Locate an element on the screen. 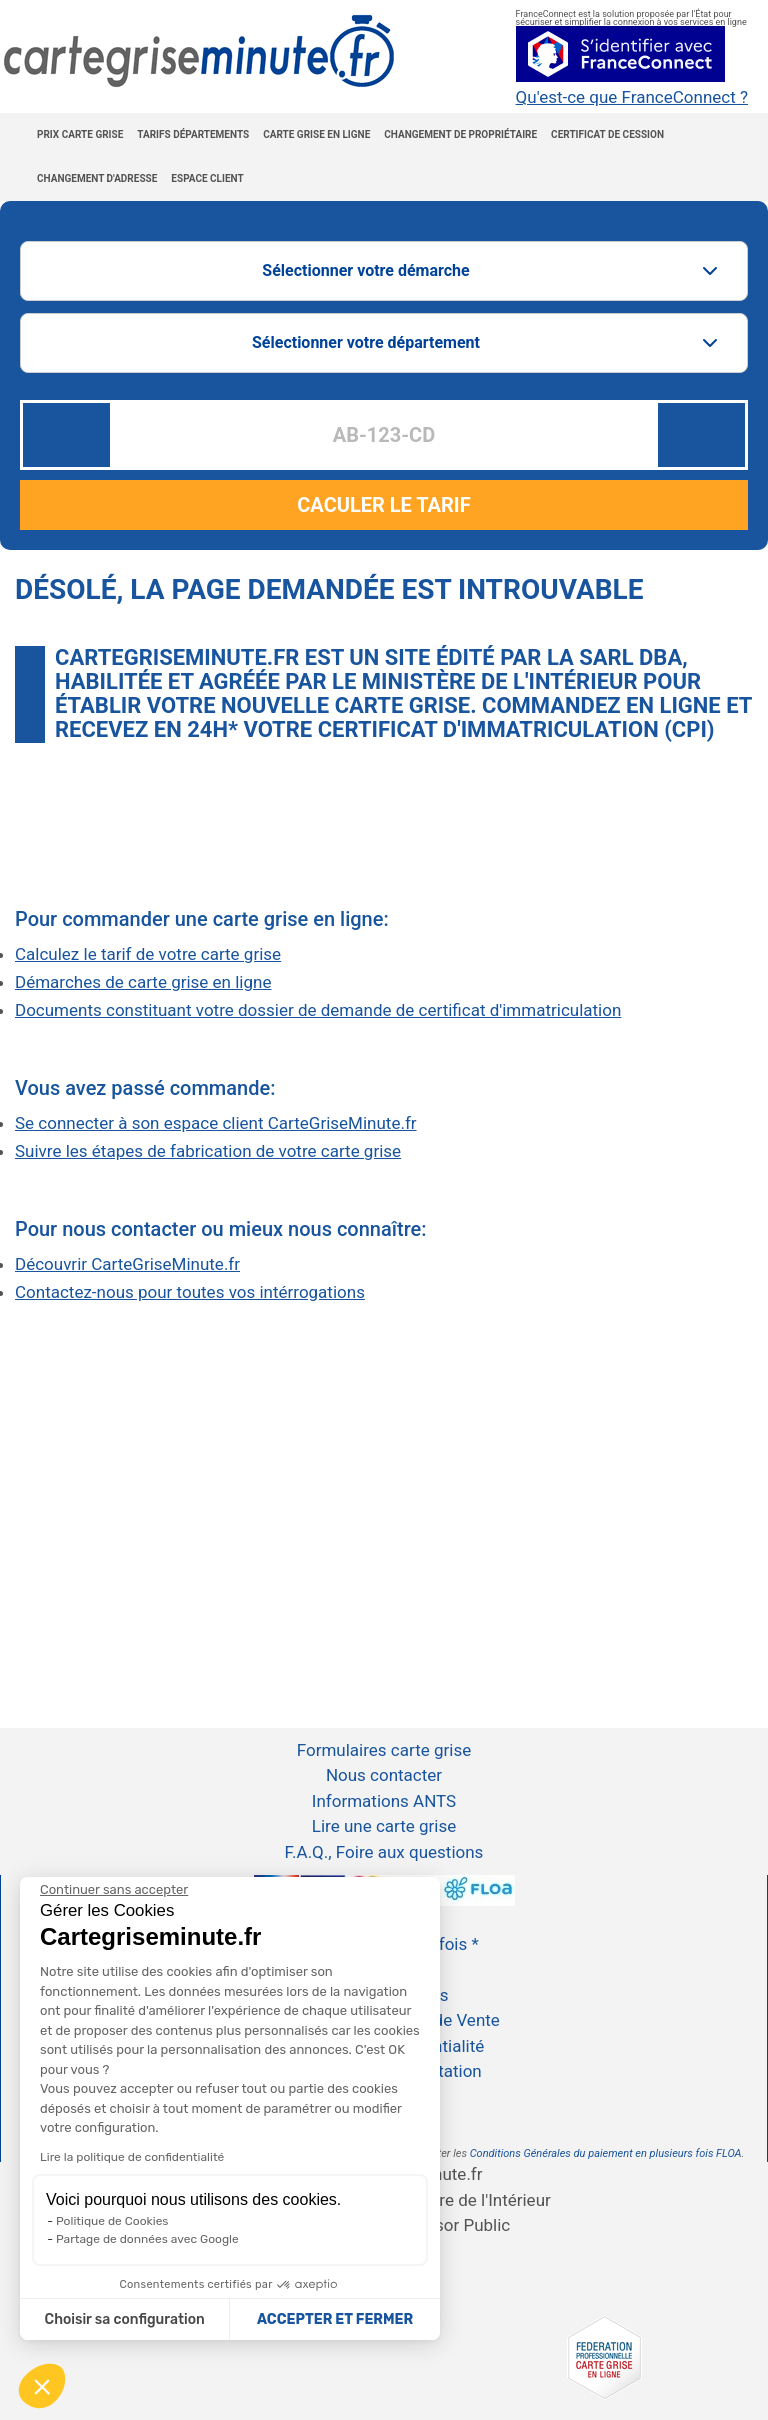 The image size is (768, 2420). Se connecter à son espace client CarteGriseMinute.fr is located at coordinates (216, 1123).